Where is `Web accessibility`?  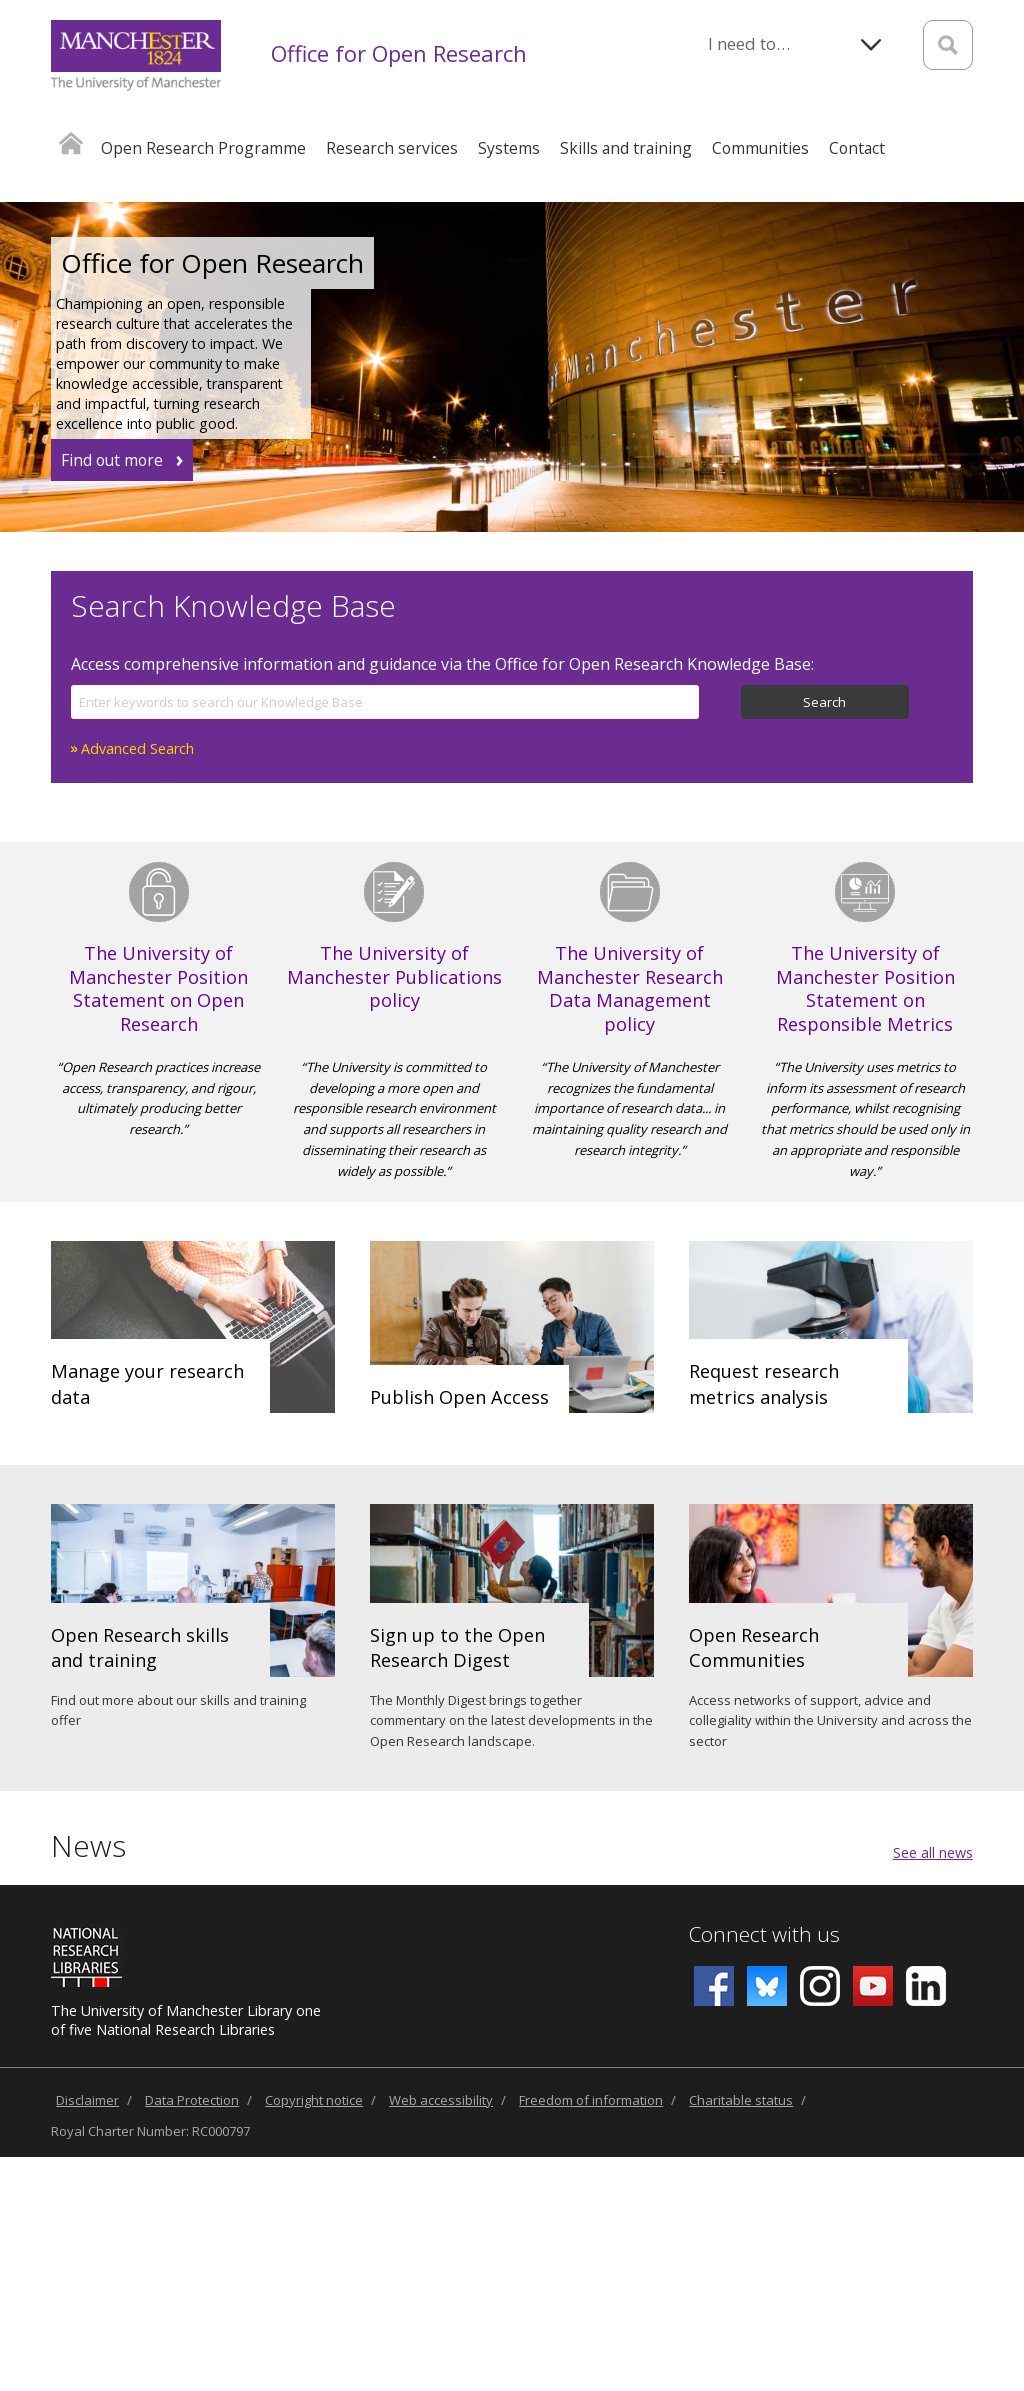 Web accessibility is located at coordinates (441, 2100).